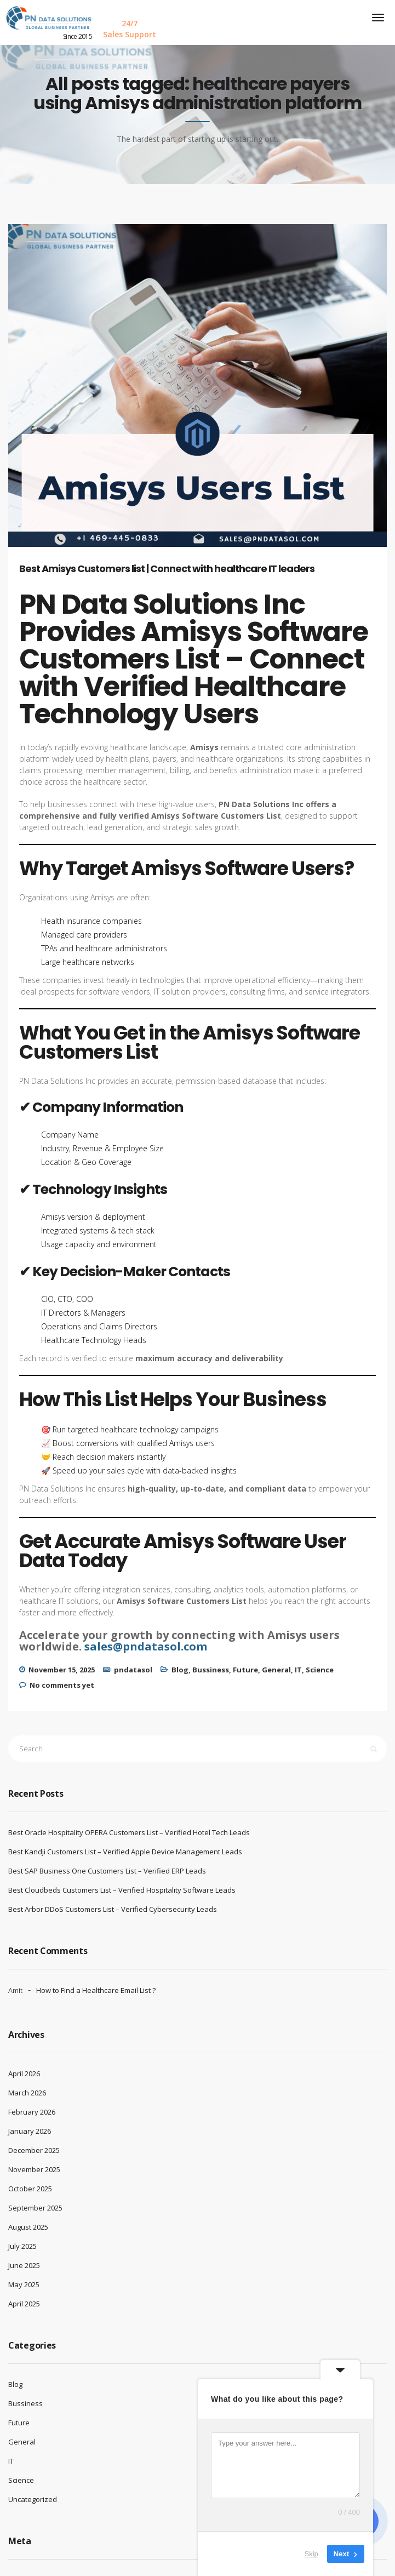  Describe the element at coordinates (62, 1685) in the screenshot. I see `No comments yet` at that location.